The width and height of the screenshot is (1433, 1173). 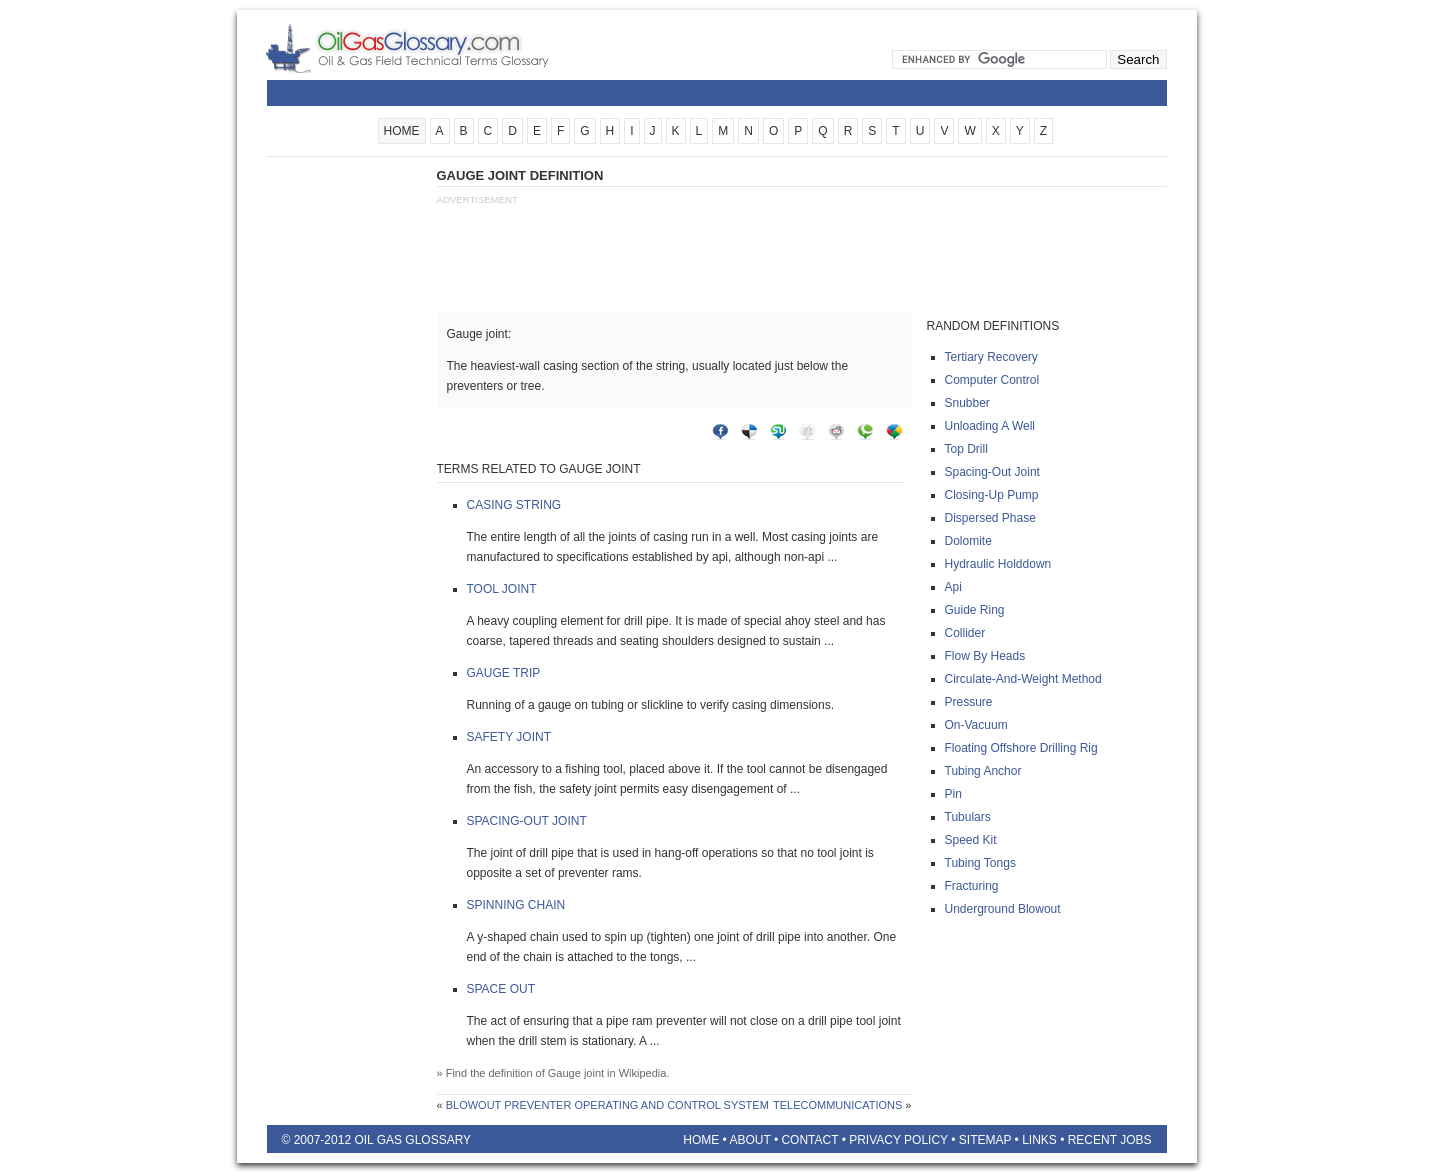 What do you see at coordinates (1110, 1140) in the screenshot?
I see `Recent Jobs` at bounding box center [1110, 1140].